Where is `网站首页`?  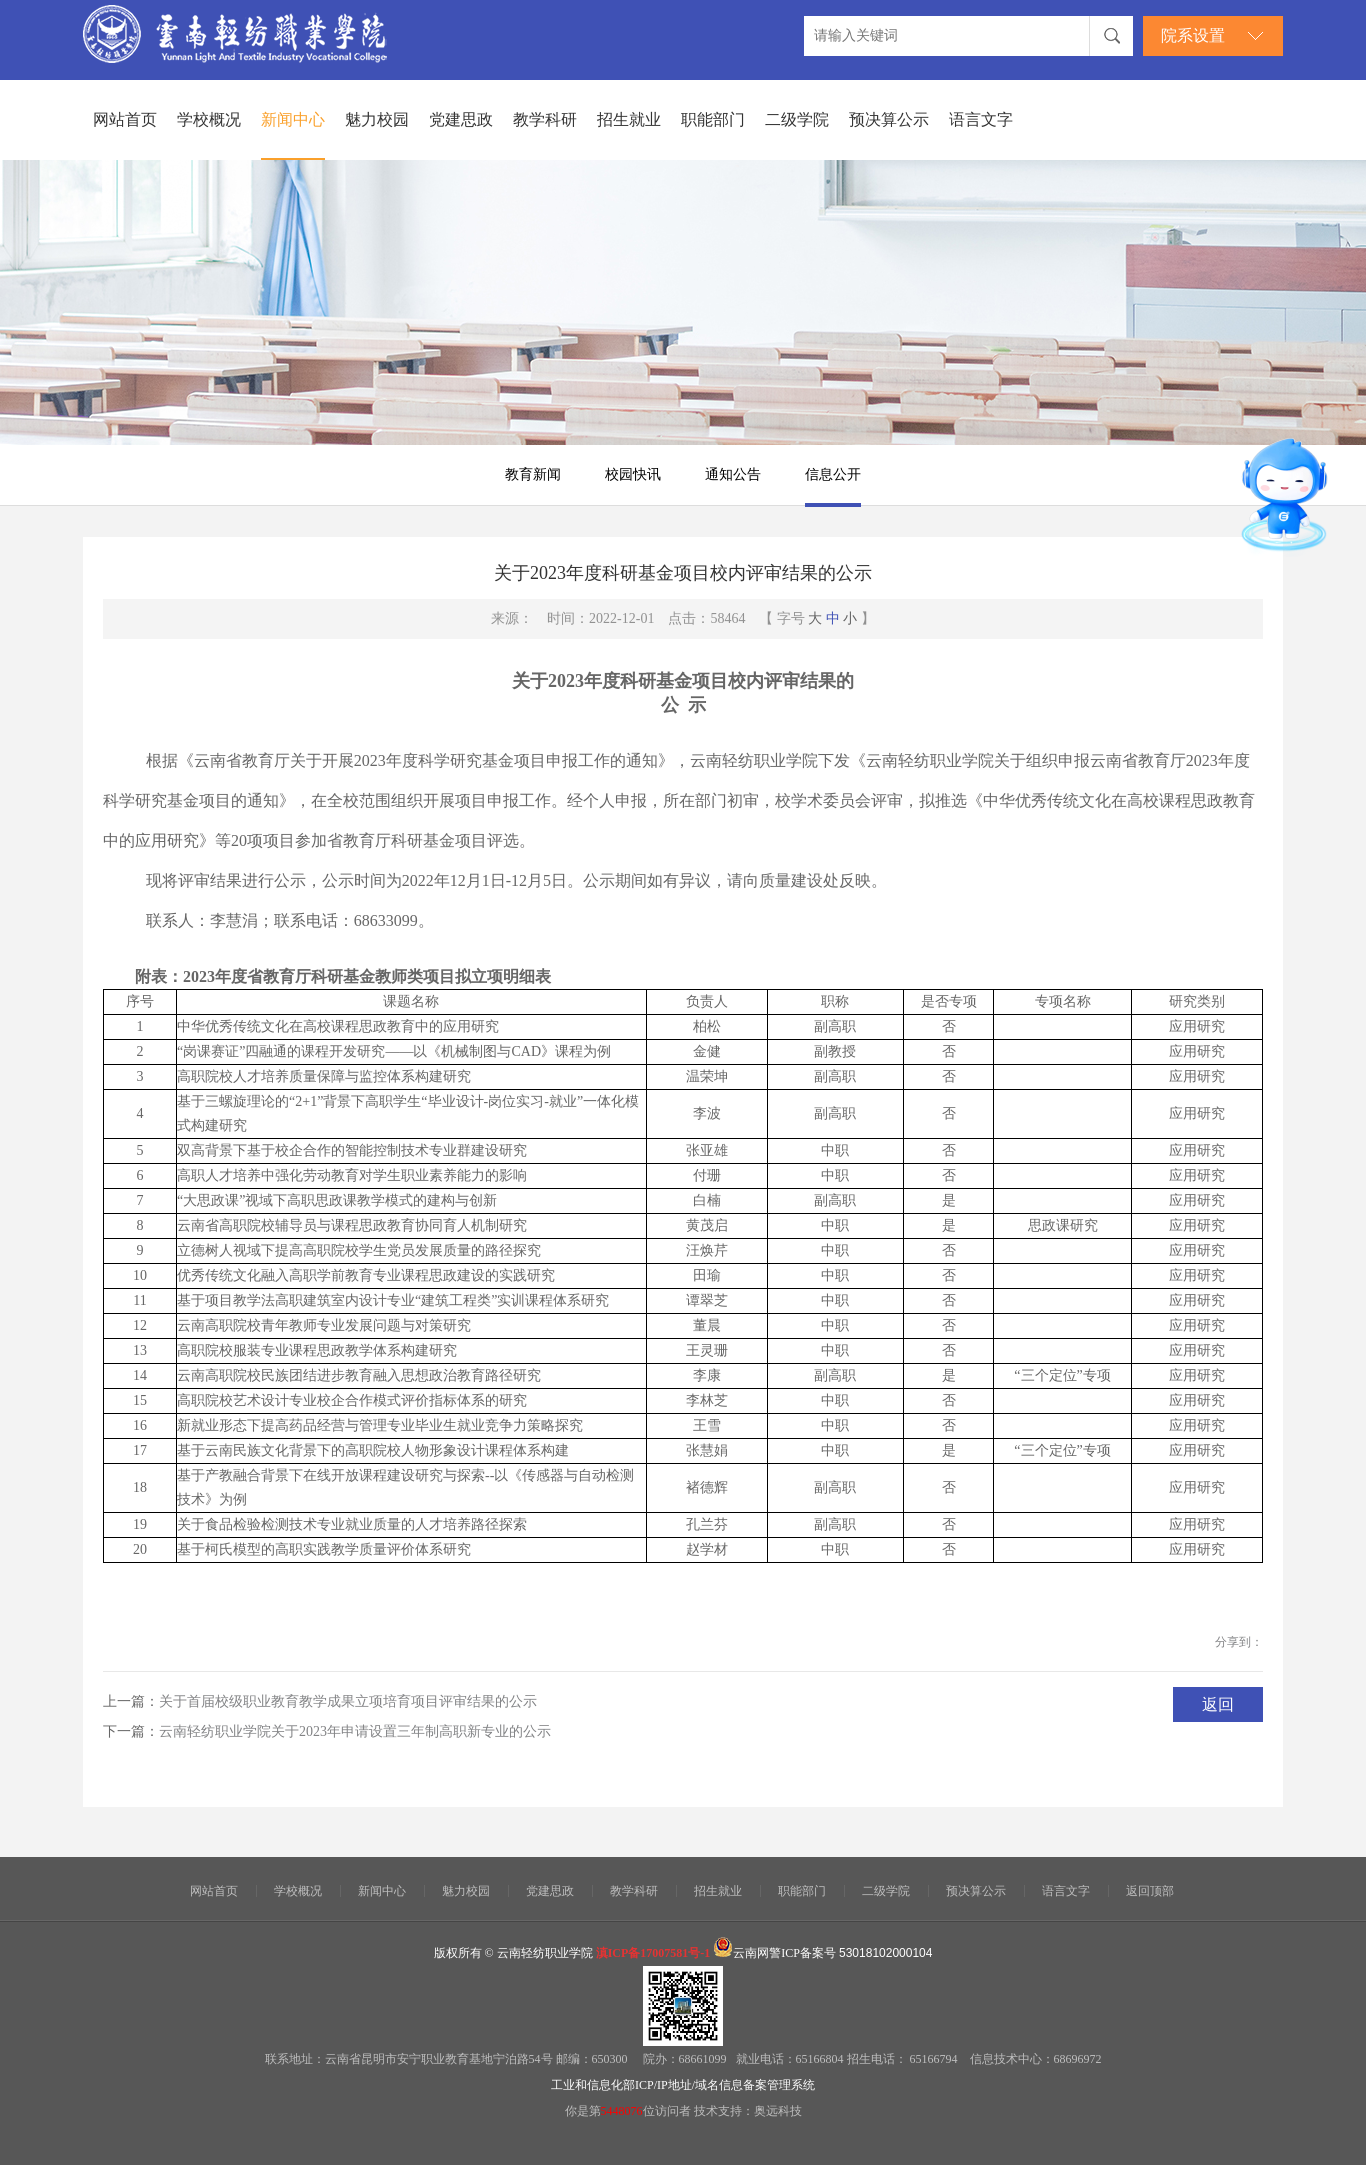 网站首页 is located at coordinates (125, 119).